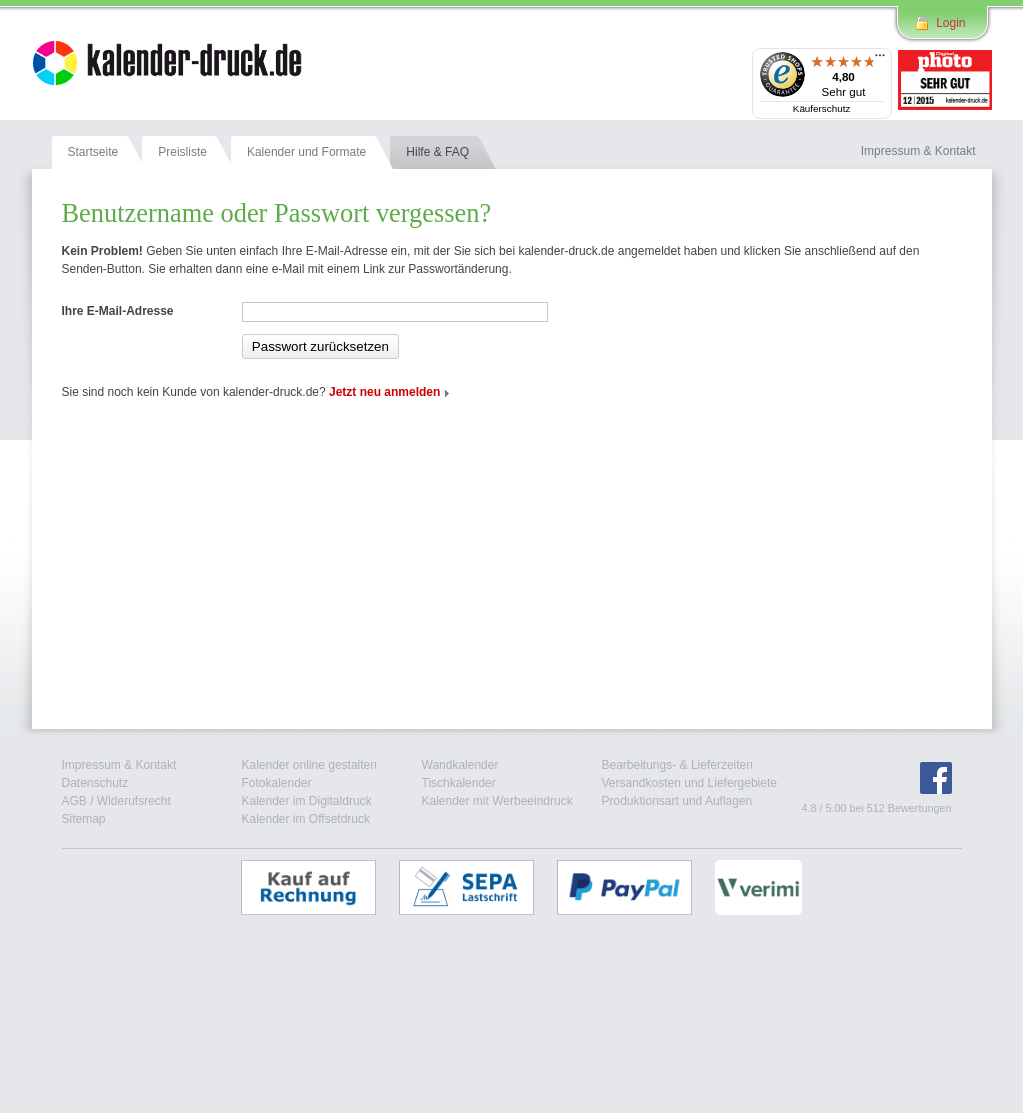 This screenshot has height=1113, width=1023. I want to click on Tischkalender, so click(459, 783).